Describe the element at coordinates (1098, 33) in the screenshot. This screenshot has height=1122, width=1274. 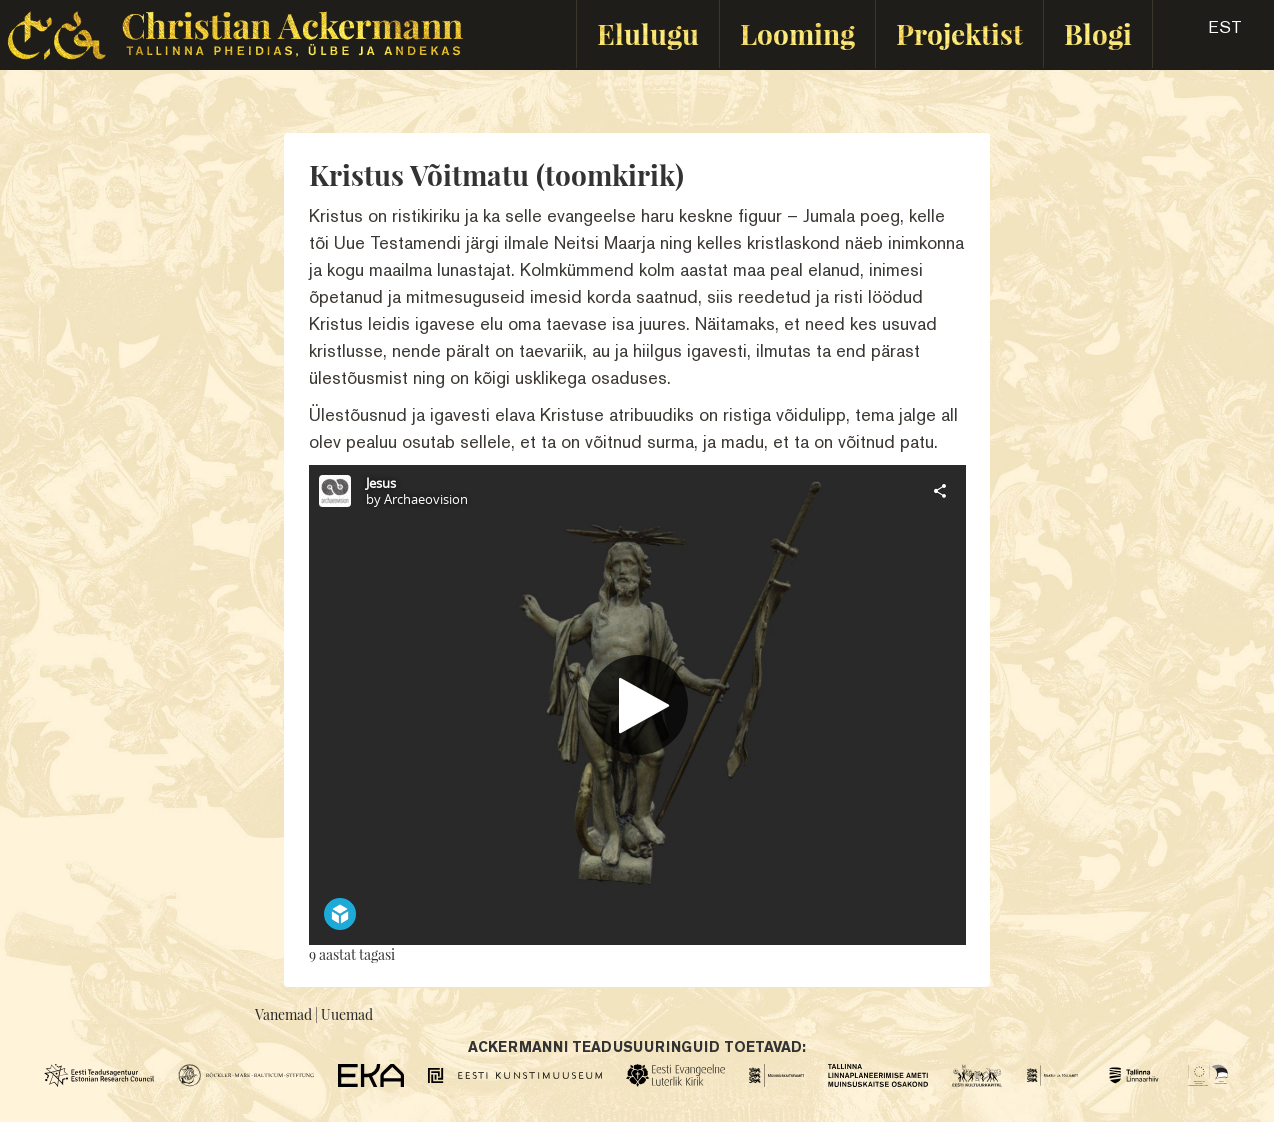
I see `Blogi` at that location.